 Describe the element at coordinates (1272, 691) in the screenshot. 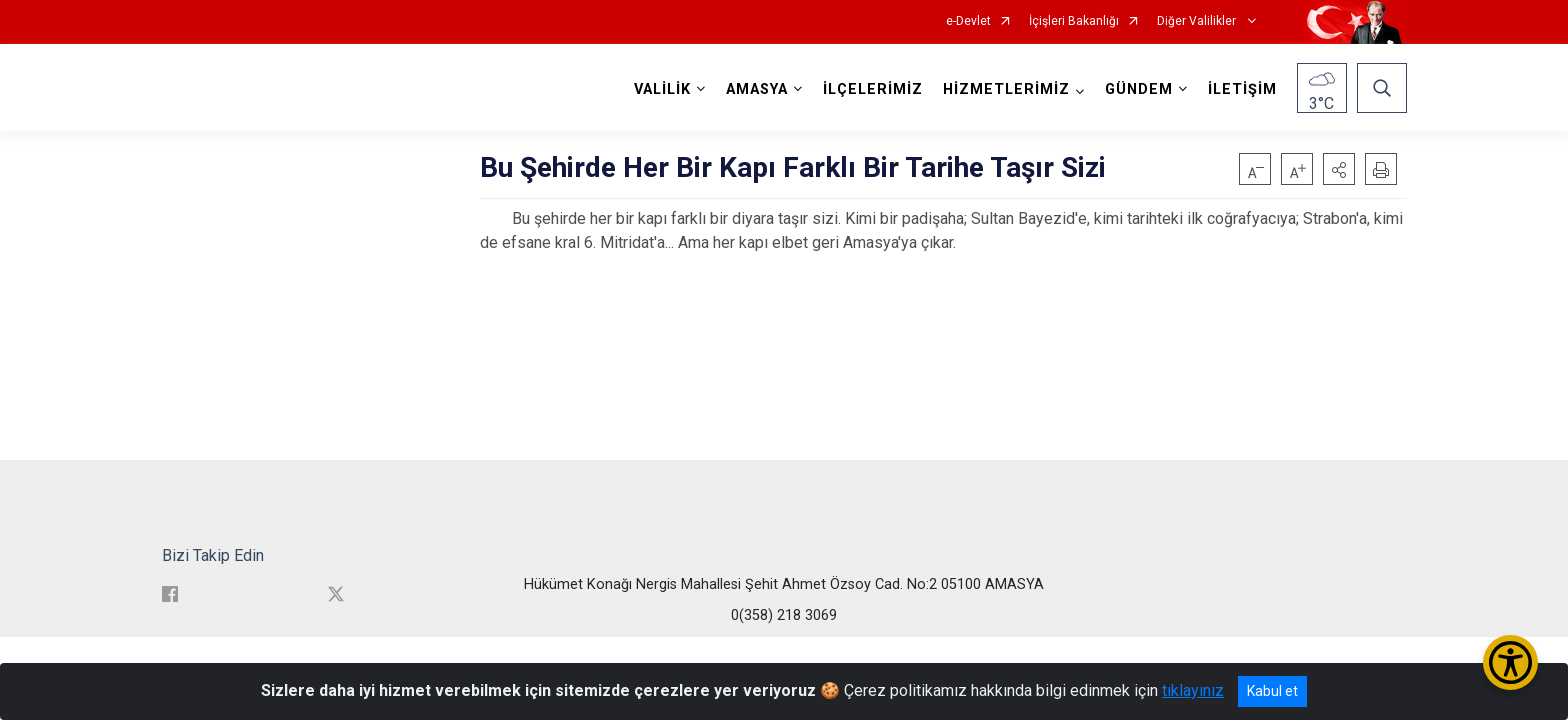

I see `Kabul et` at that location.